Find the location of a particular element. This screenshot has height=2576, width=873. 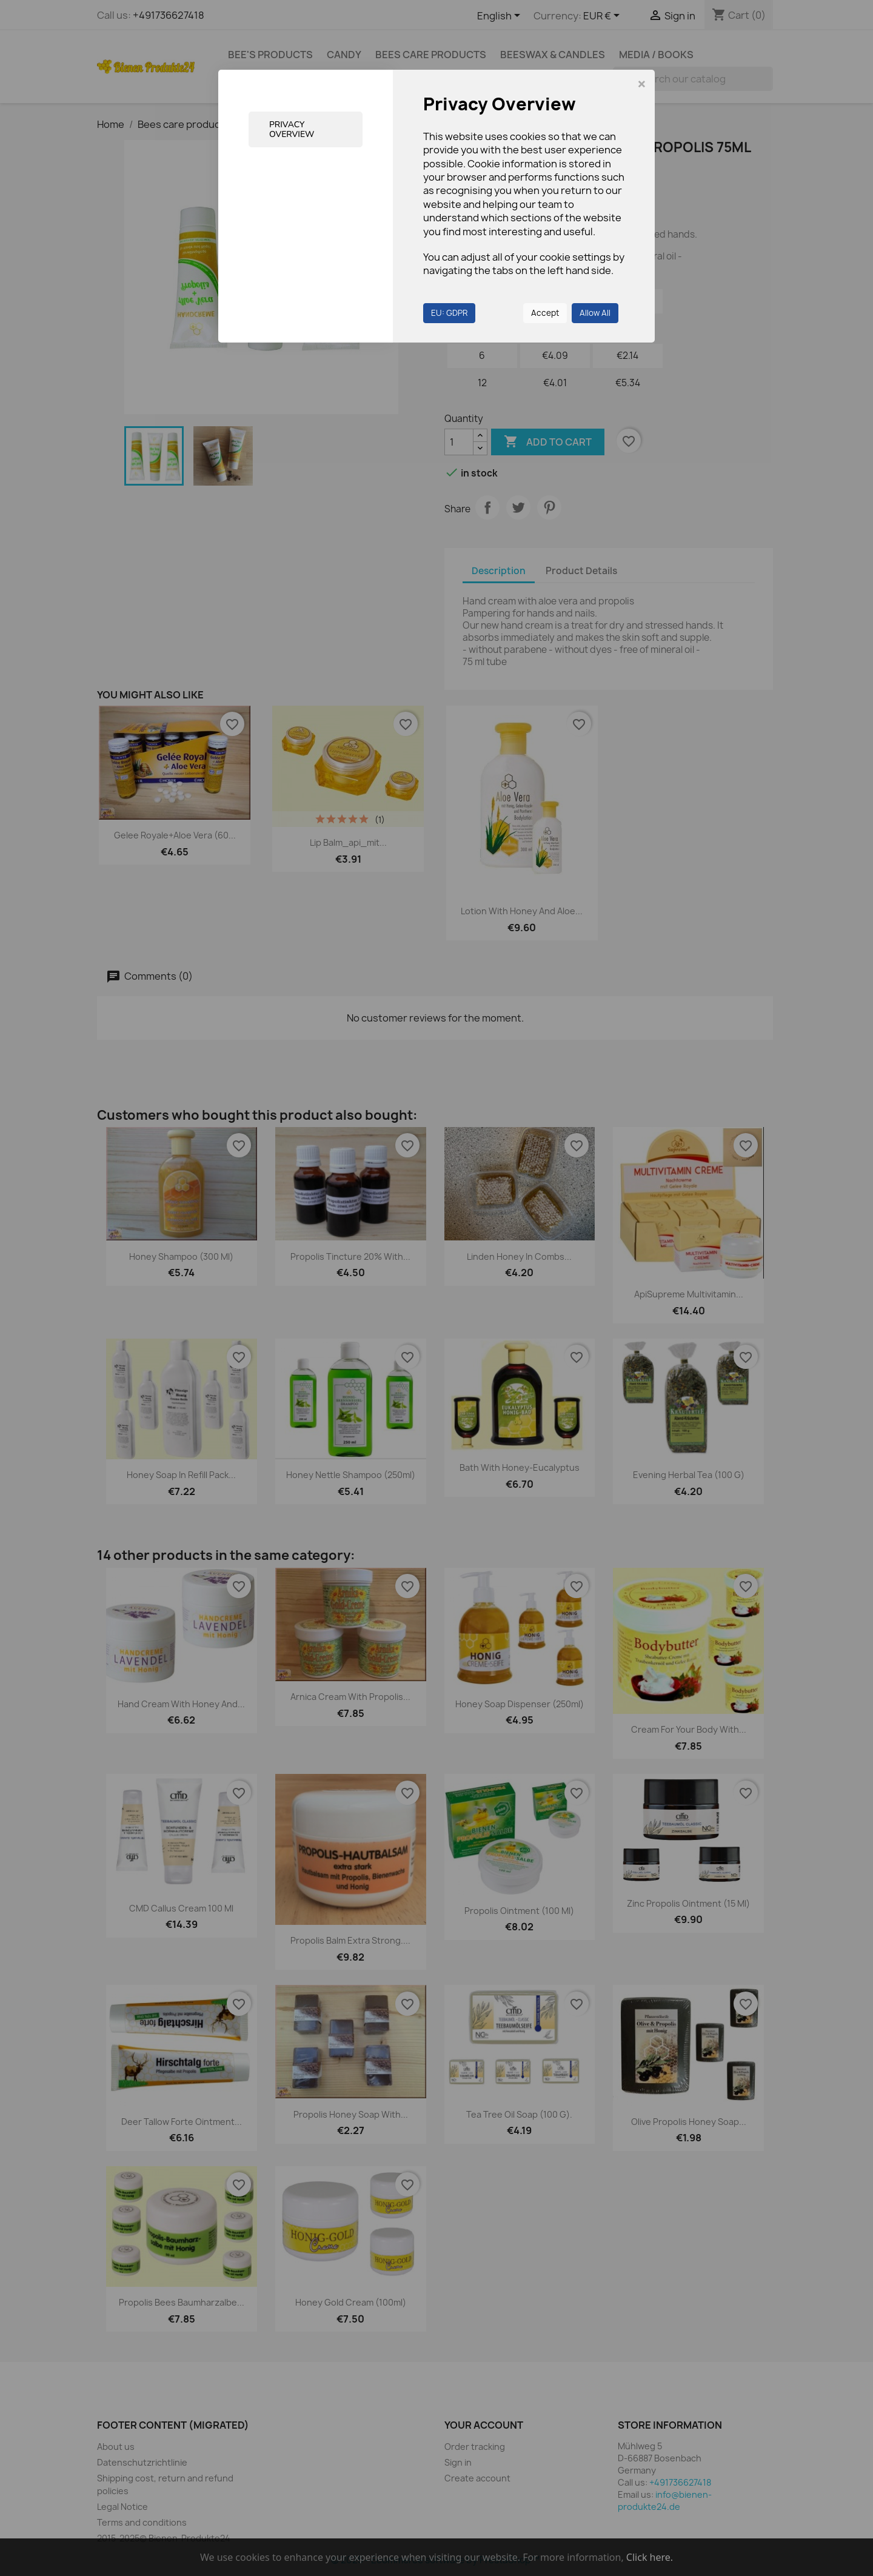

Privacy Overview is located at coordinates (292, 129).